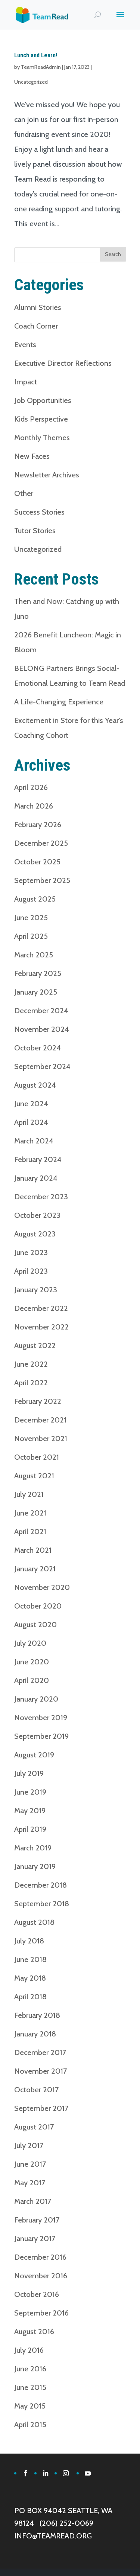  I want to click on Other, so click(23, 493).